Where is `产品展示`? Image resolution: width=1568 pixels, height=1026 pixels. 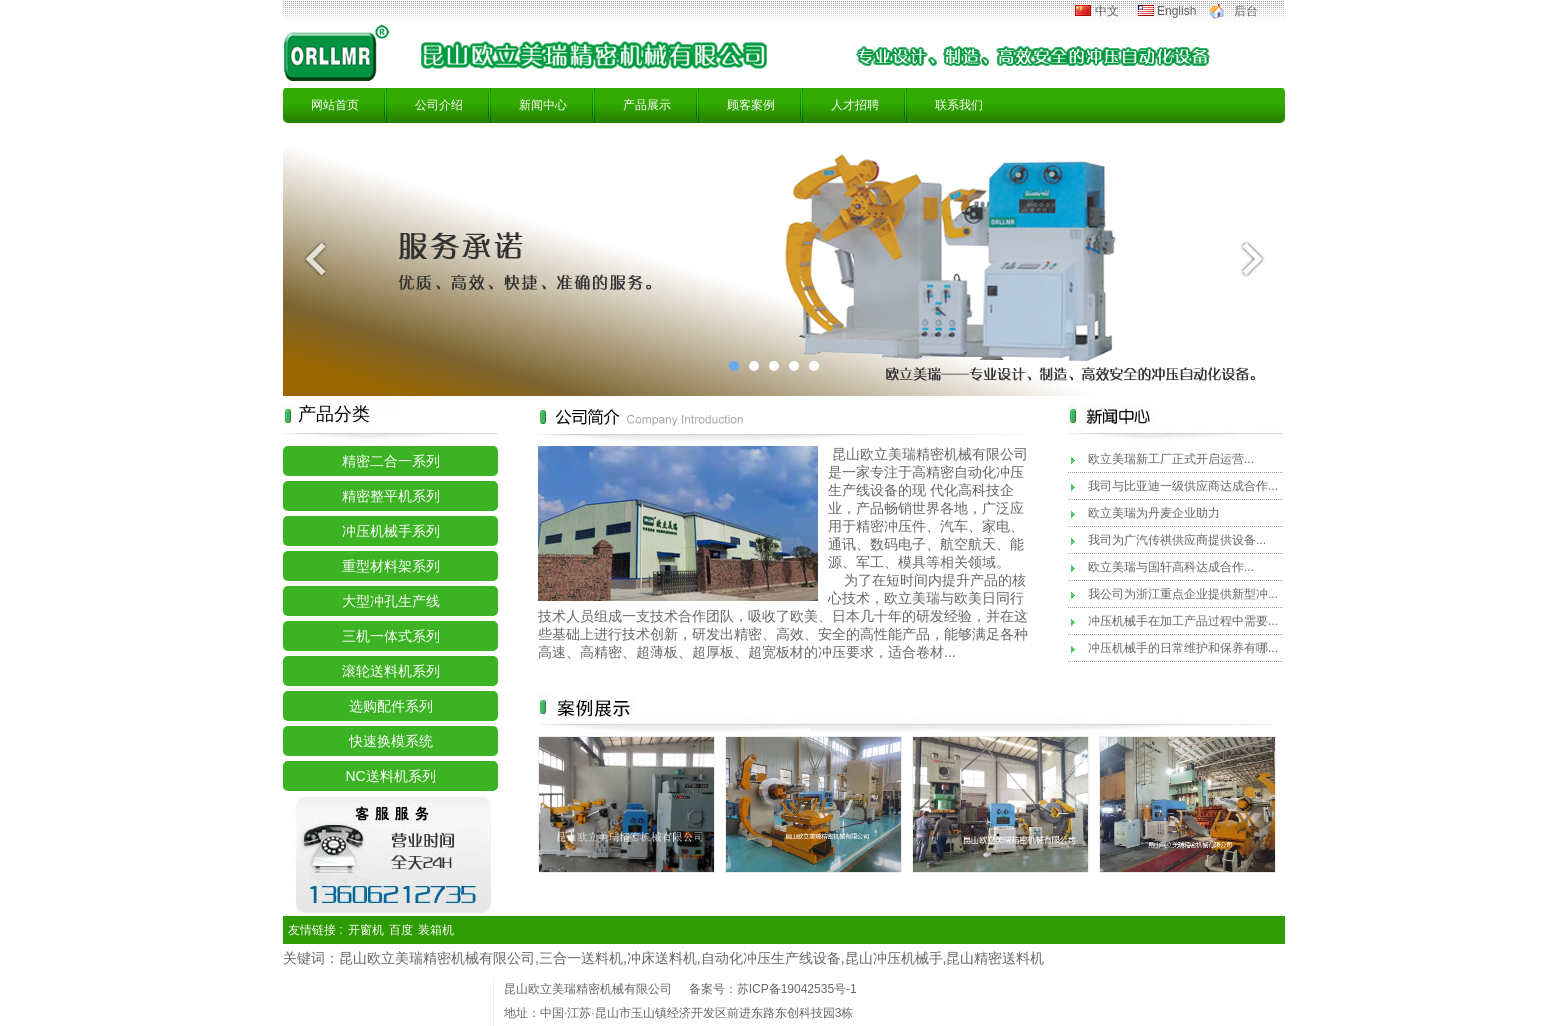
产品展示 is located at coordinates (647, 105).